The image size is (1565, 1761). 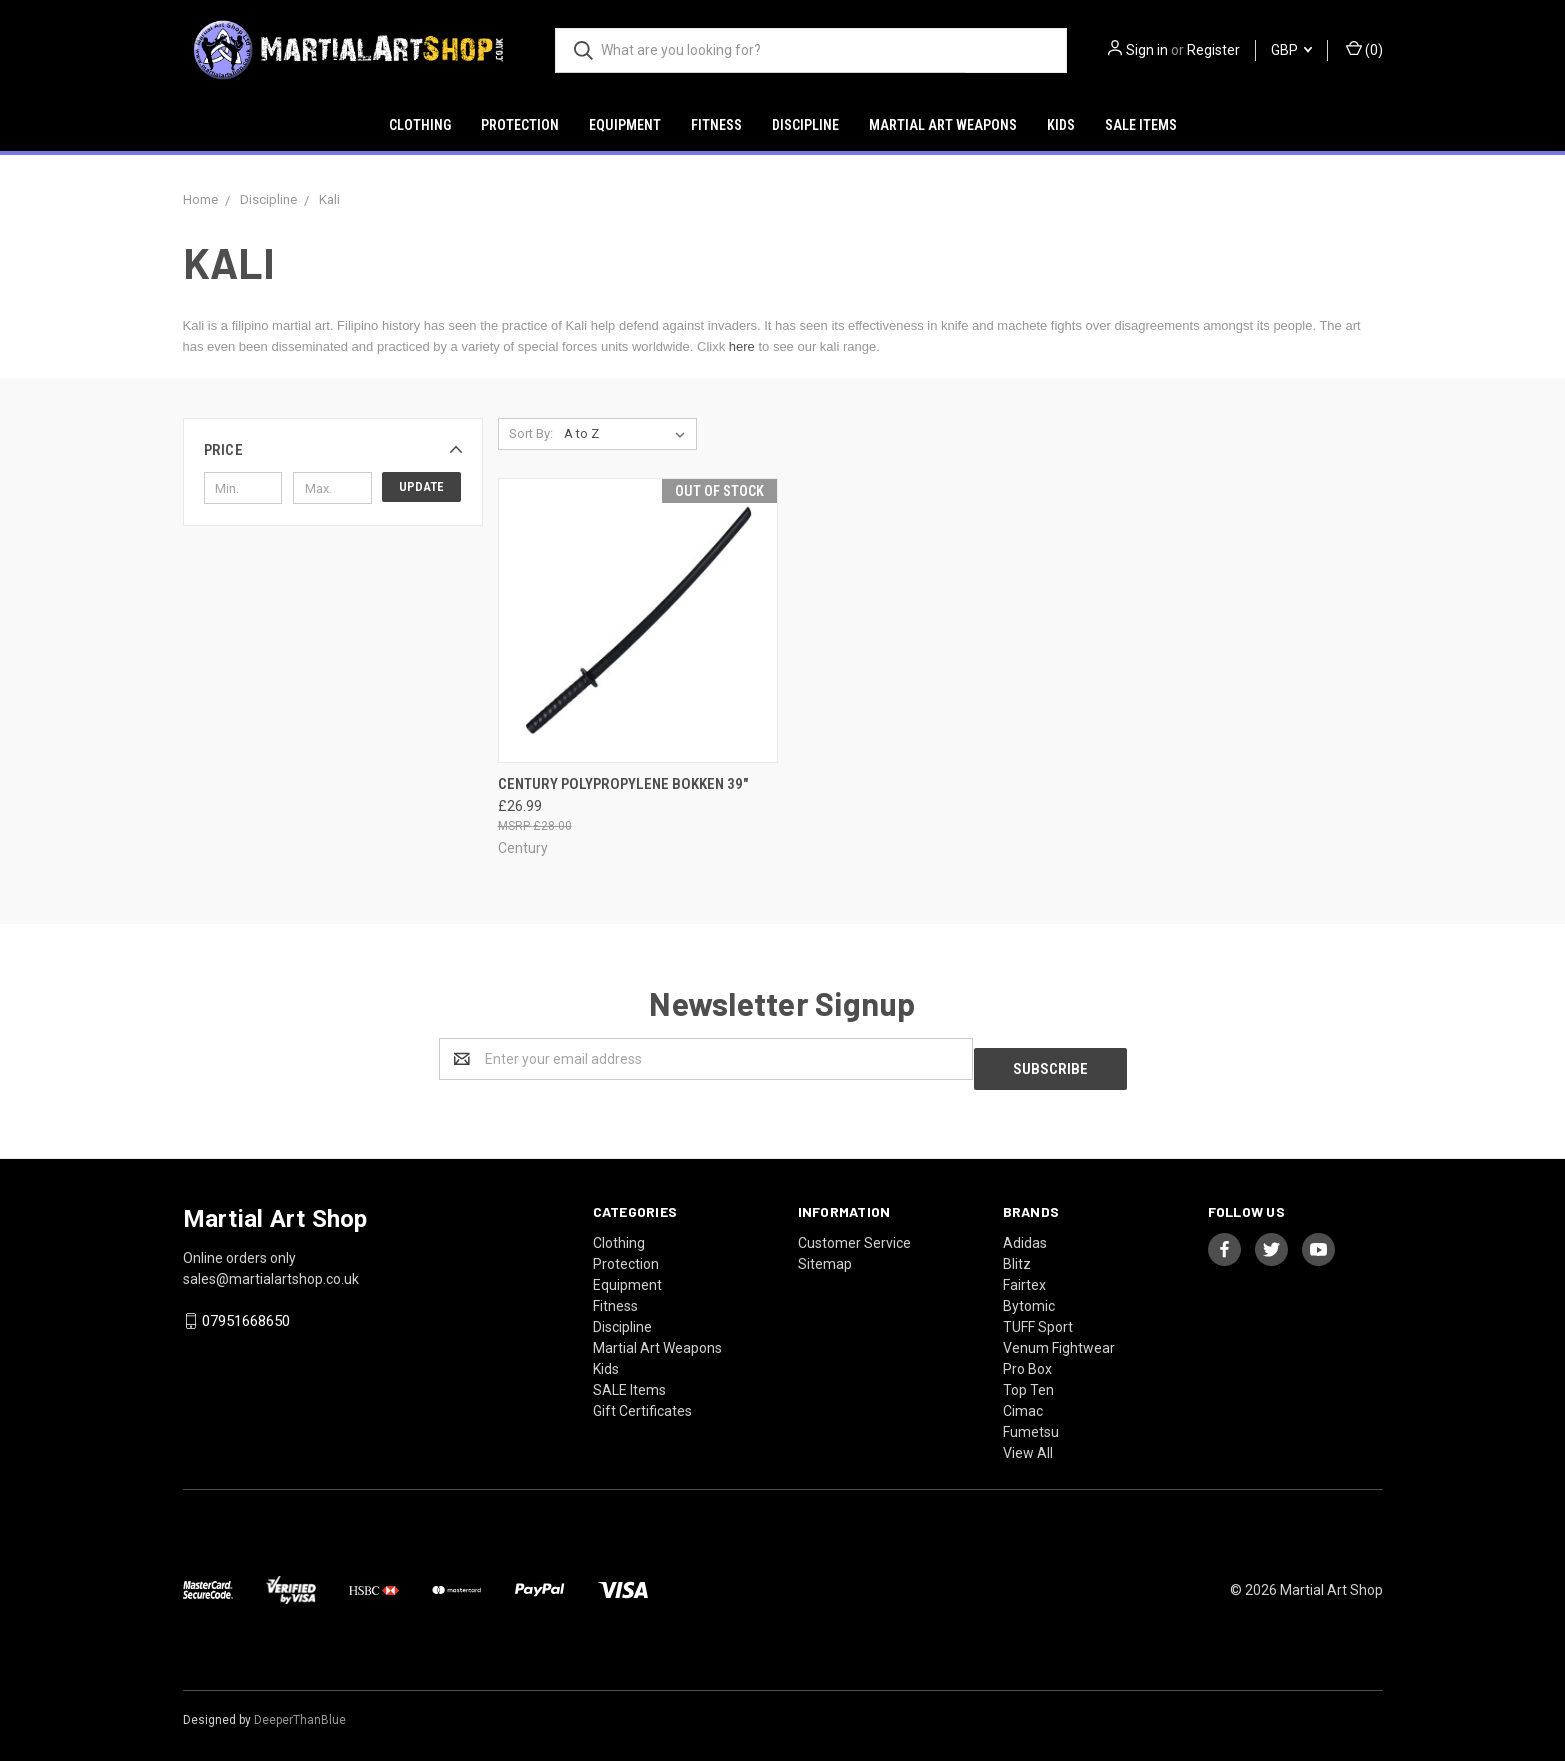 What do you see at coordinates (1141, 125) in the screenshot?
I see `SALE Items` at bounding box center [1141, 125].